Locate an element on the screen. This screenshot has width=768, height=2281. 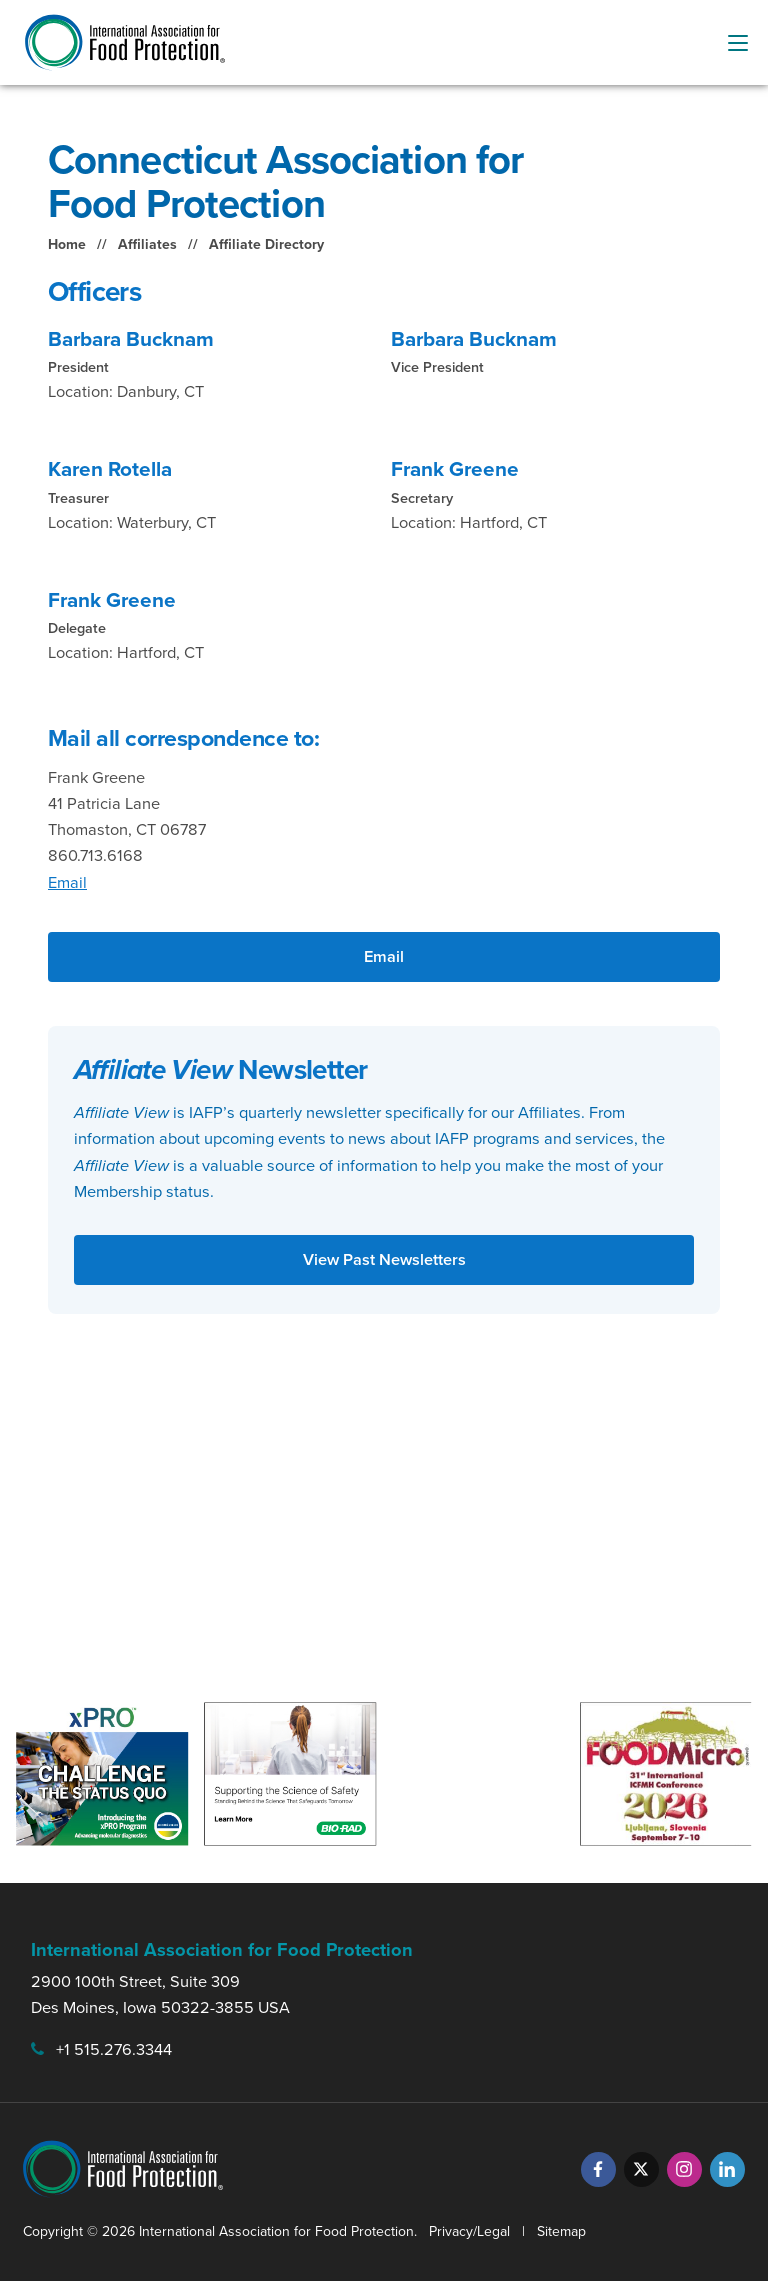
Affiliates is located at coordinates (147, 244).